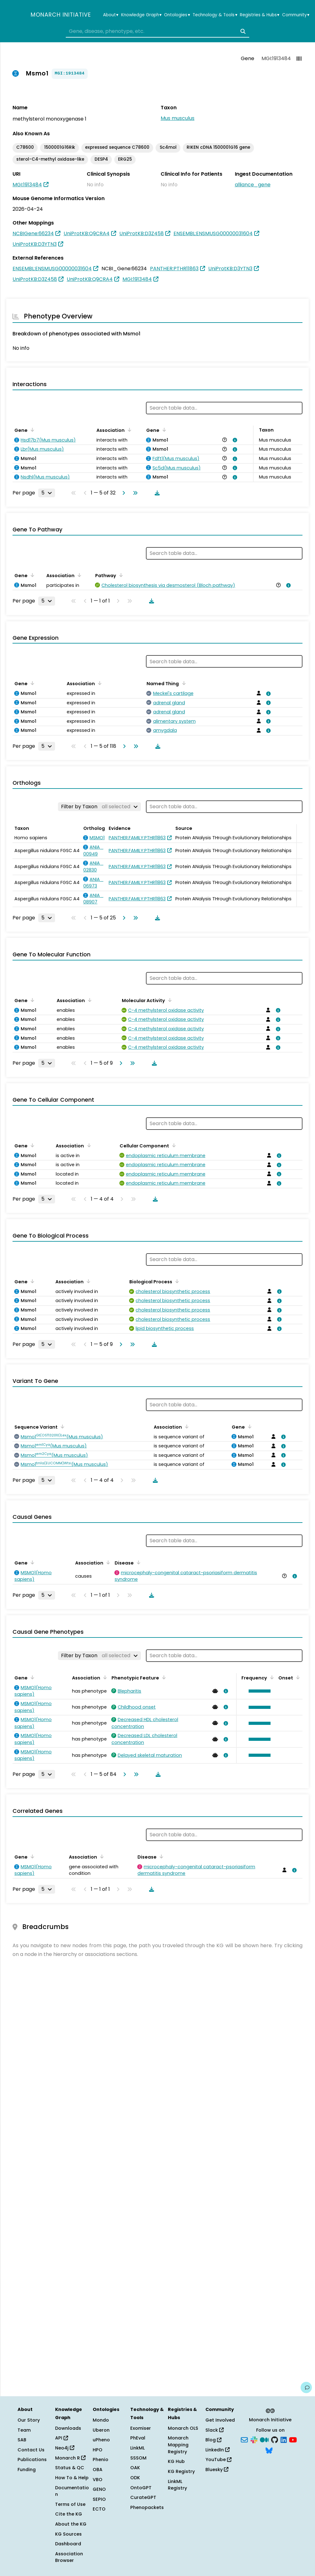 Image resolution: width=315 pixels, height=2576 pixels. Describe the element at coordinates (135, 2468) in the screenshot. I see `OAK` at that location.